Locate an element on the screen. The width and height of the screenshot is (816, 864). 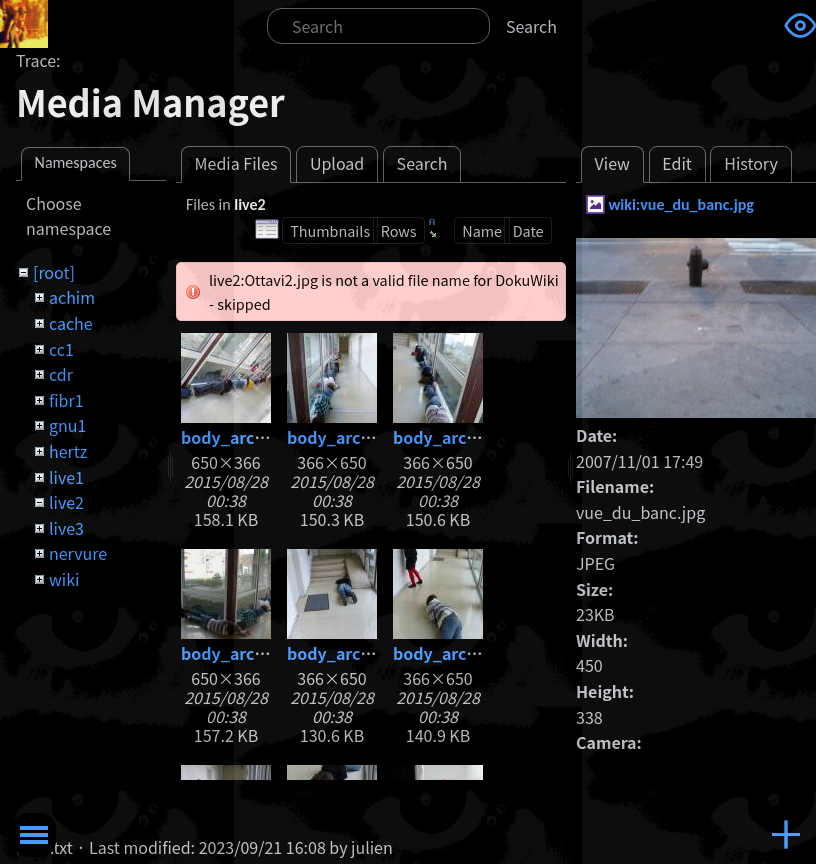
cache is located at coordinates (71, 323).